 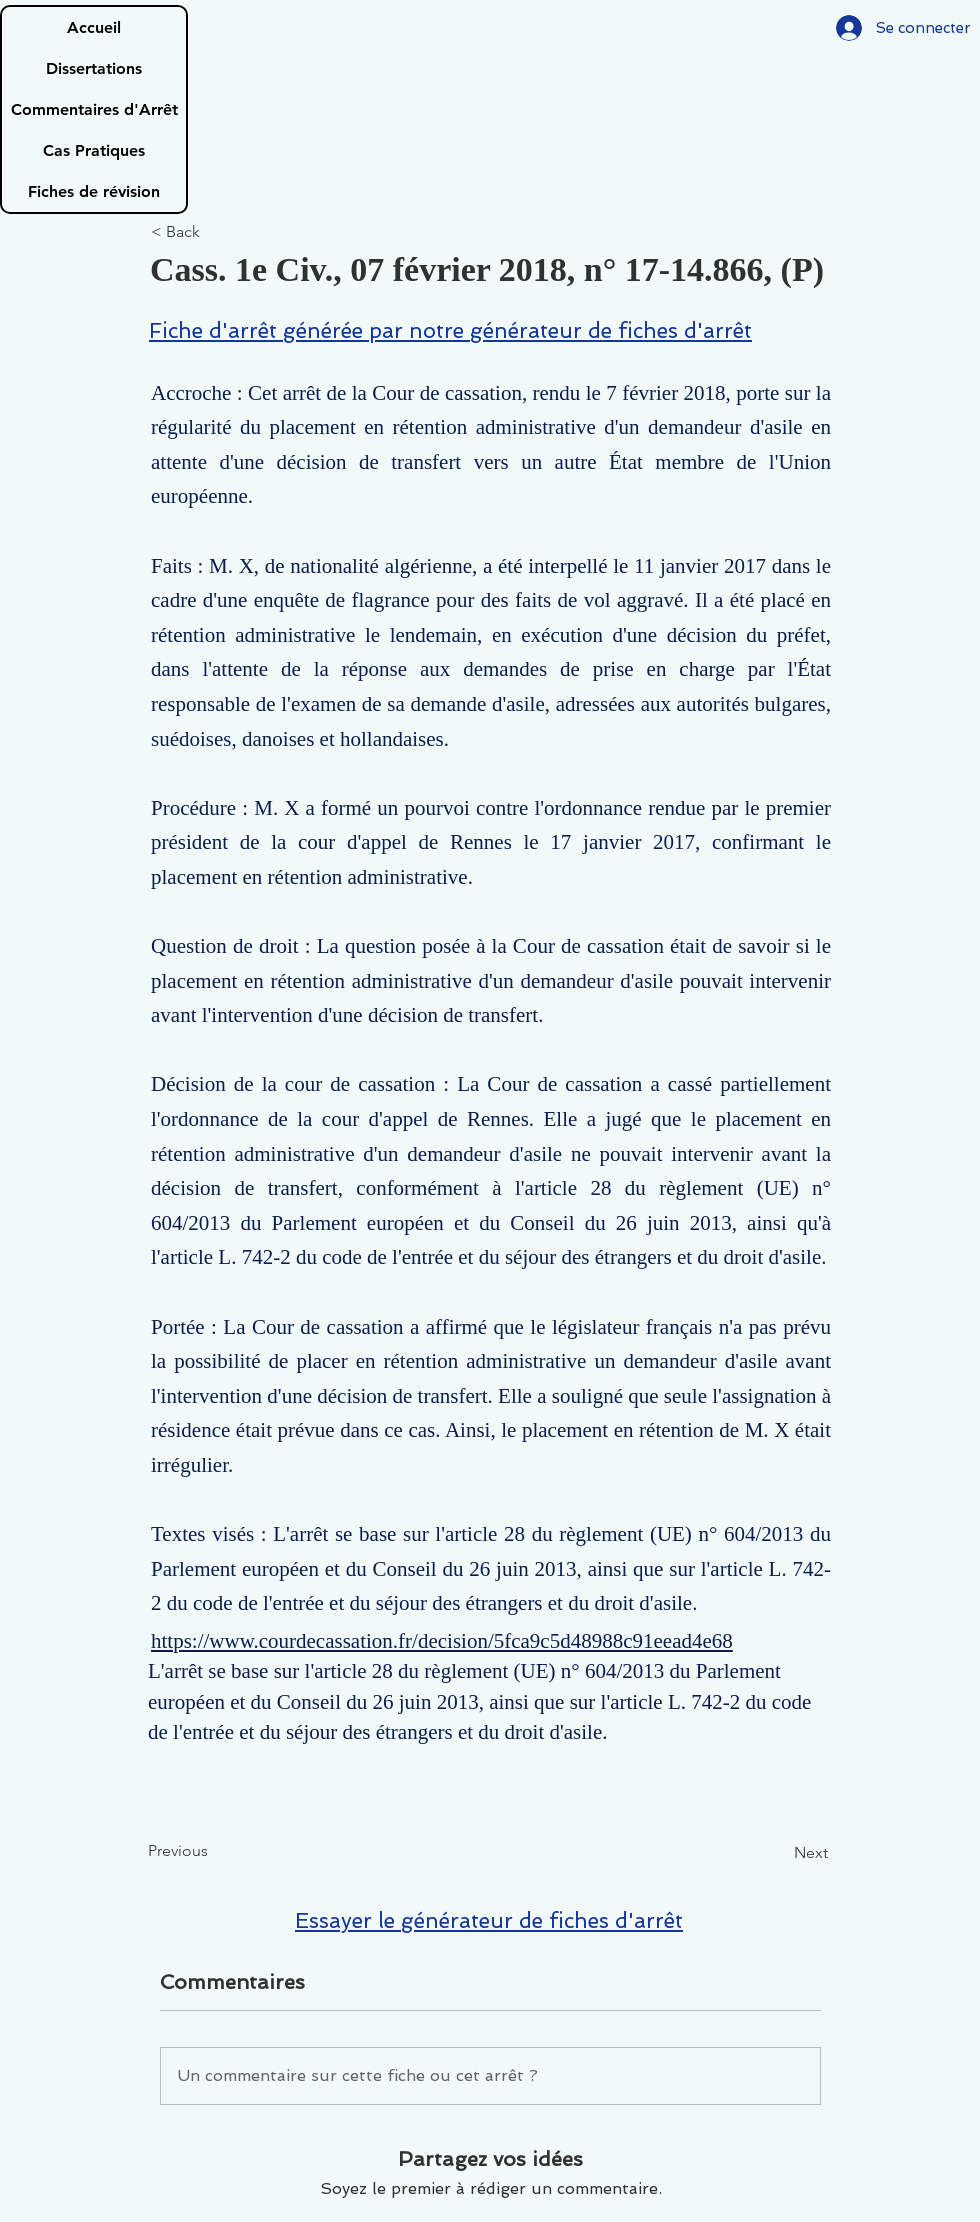 What do you see at coordinates (94, 191) in the screenshot?
I see `Fiches de révision` at bounding box center [94, 191].